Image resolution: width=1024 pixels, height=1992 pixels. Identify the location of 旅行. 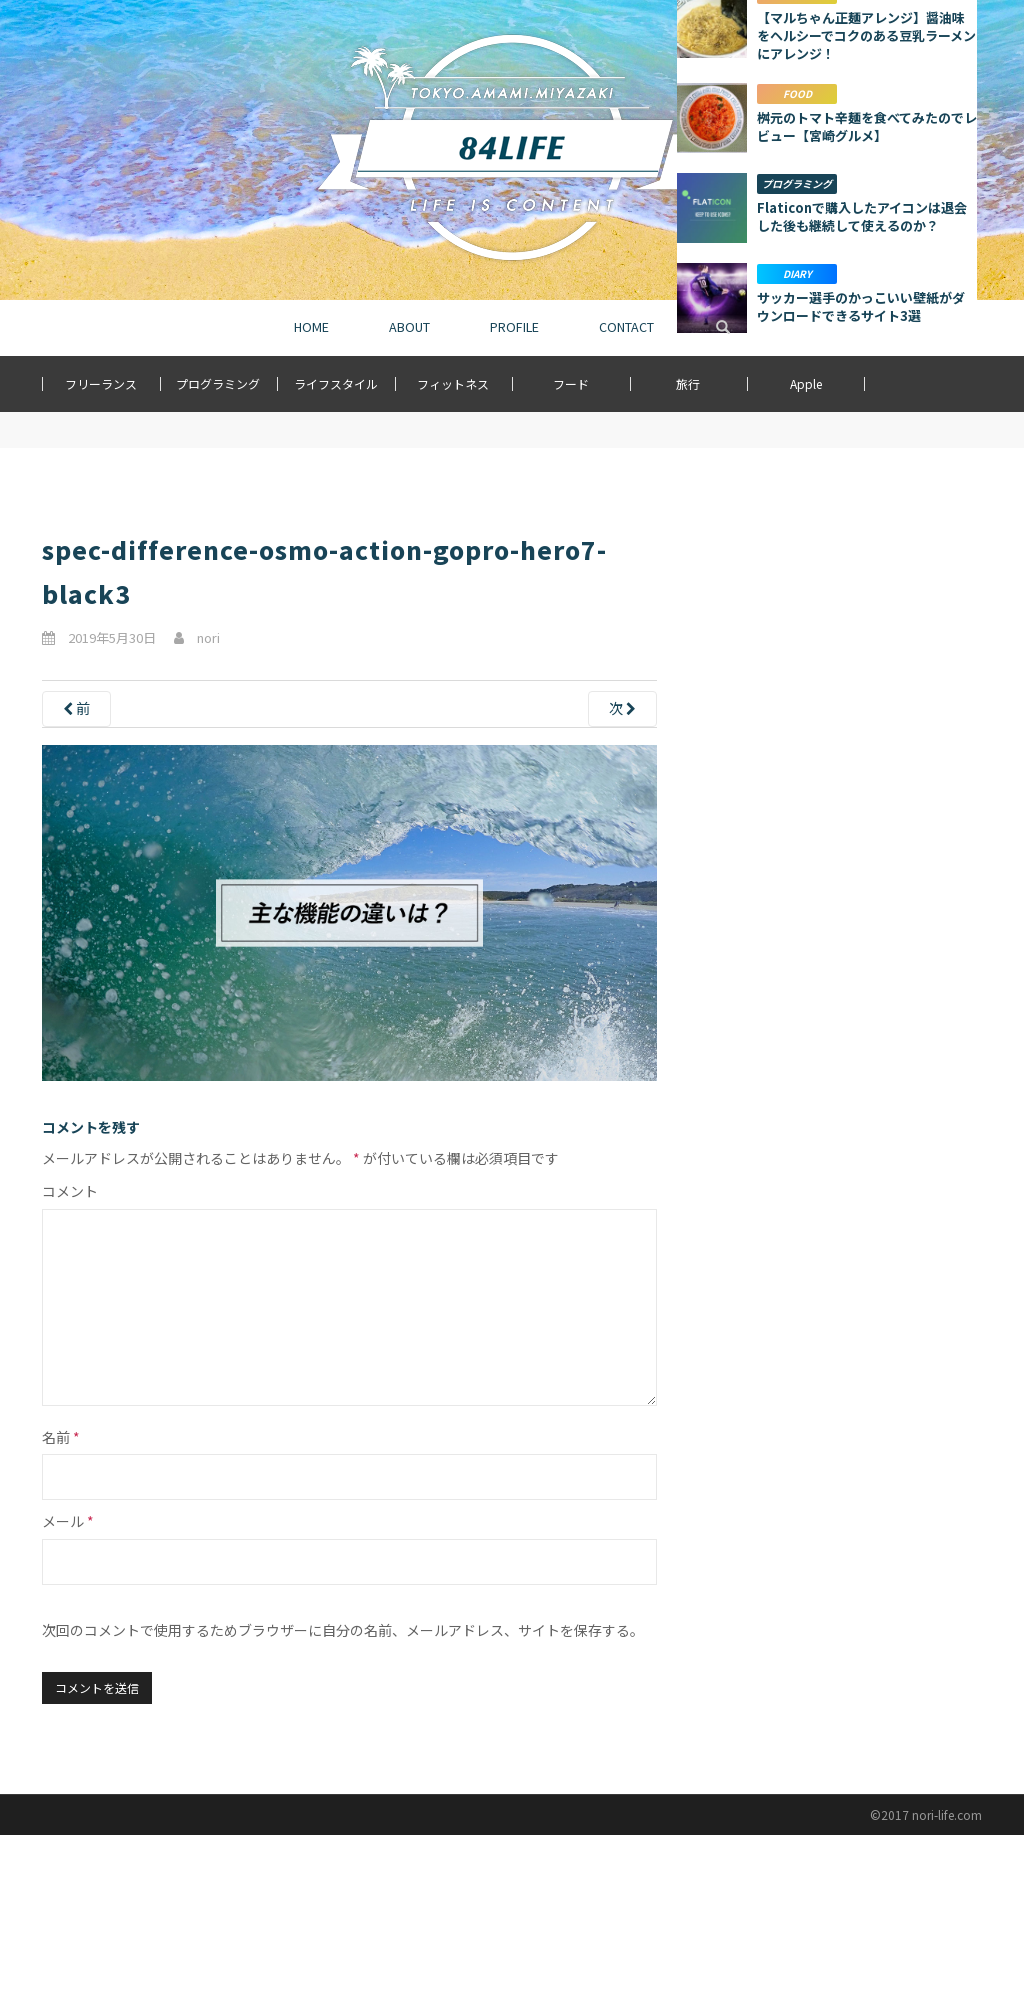
(688, 383).